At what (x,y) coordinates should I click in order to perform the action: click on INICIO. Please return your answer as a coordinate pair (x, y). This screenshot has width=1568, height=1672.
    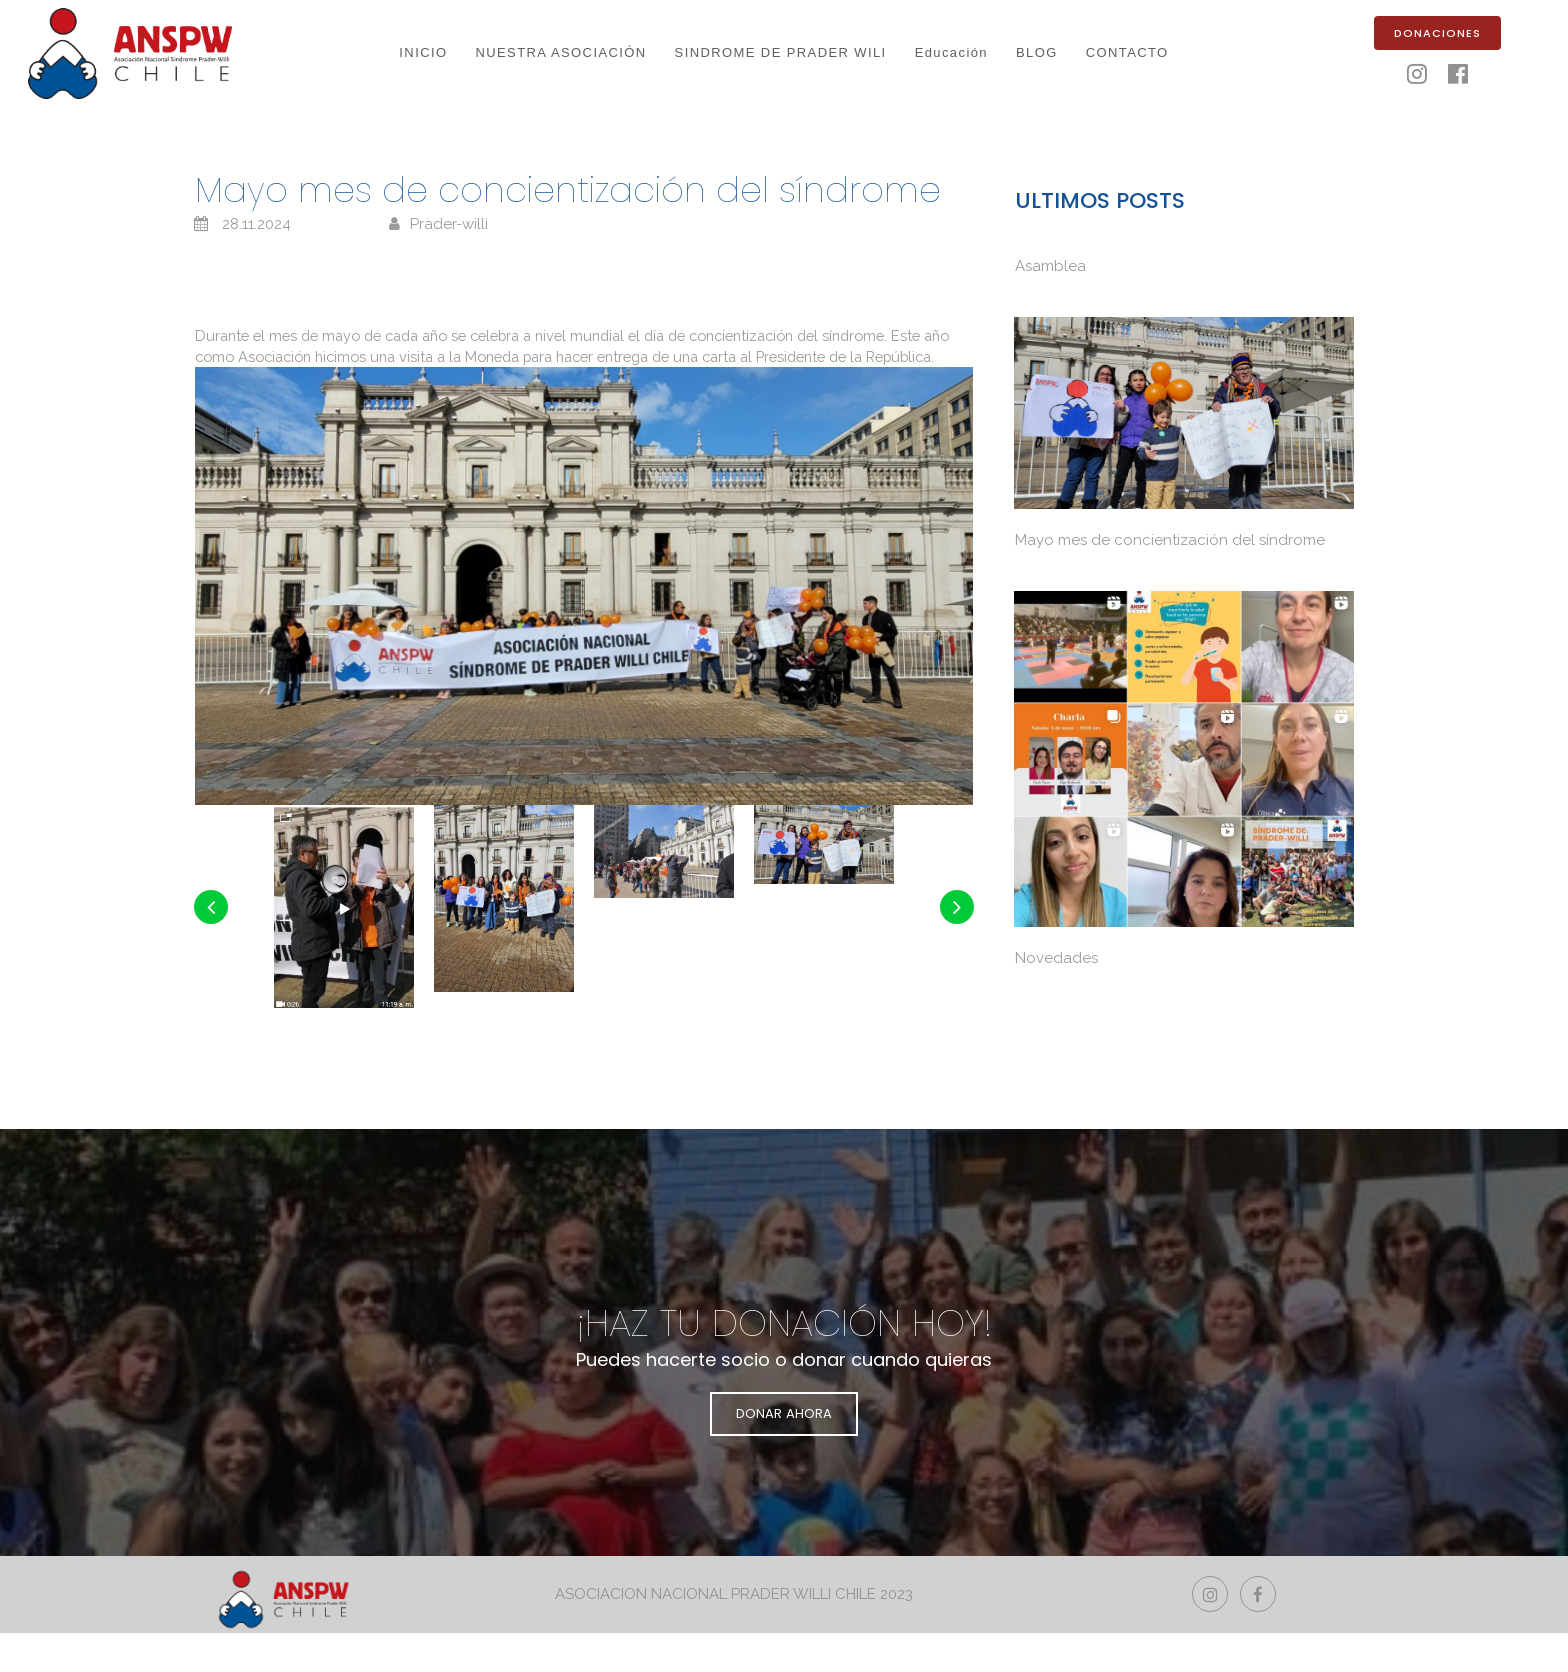
    Looking at the image, I should click on (423, 52).